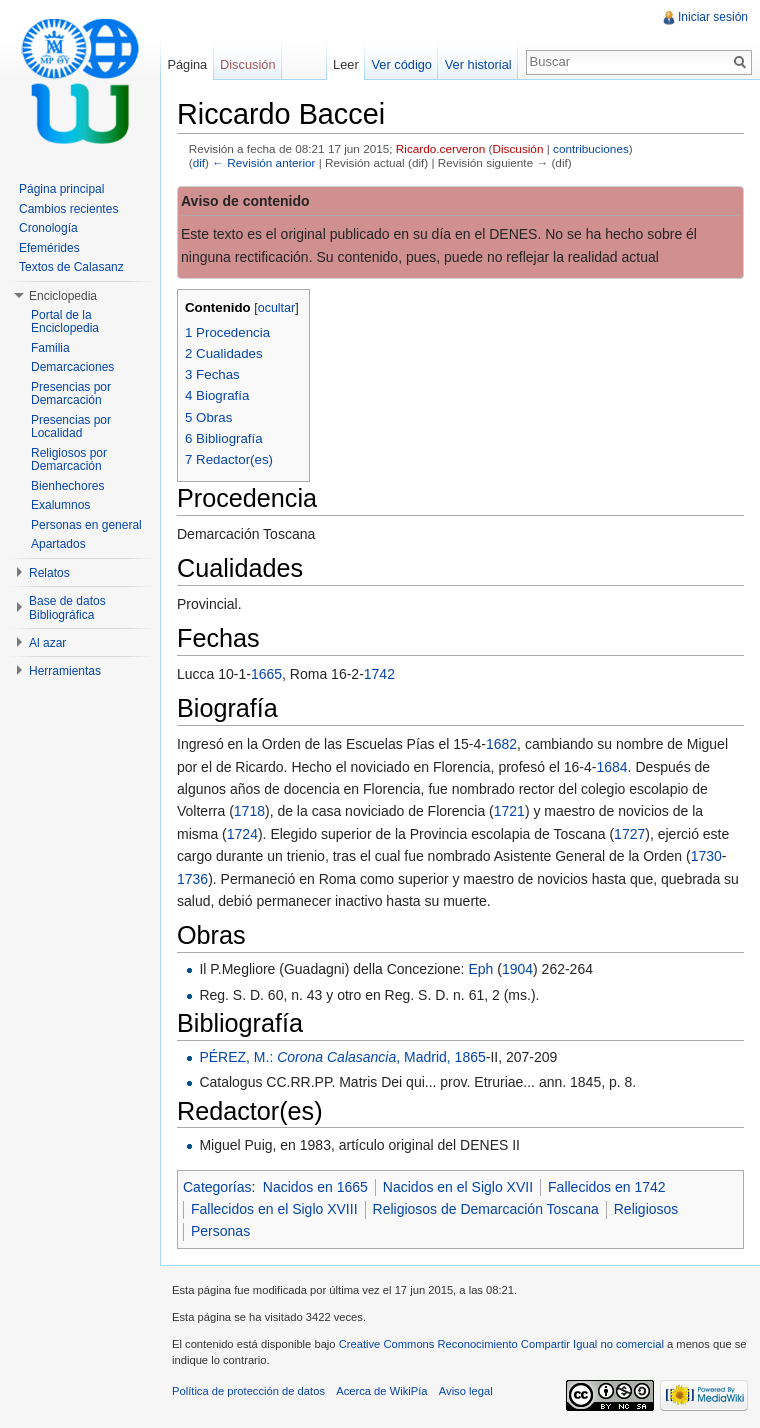 The image size is (760, 1428). I want to click on ocultar, so click(277, 308).